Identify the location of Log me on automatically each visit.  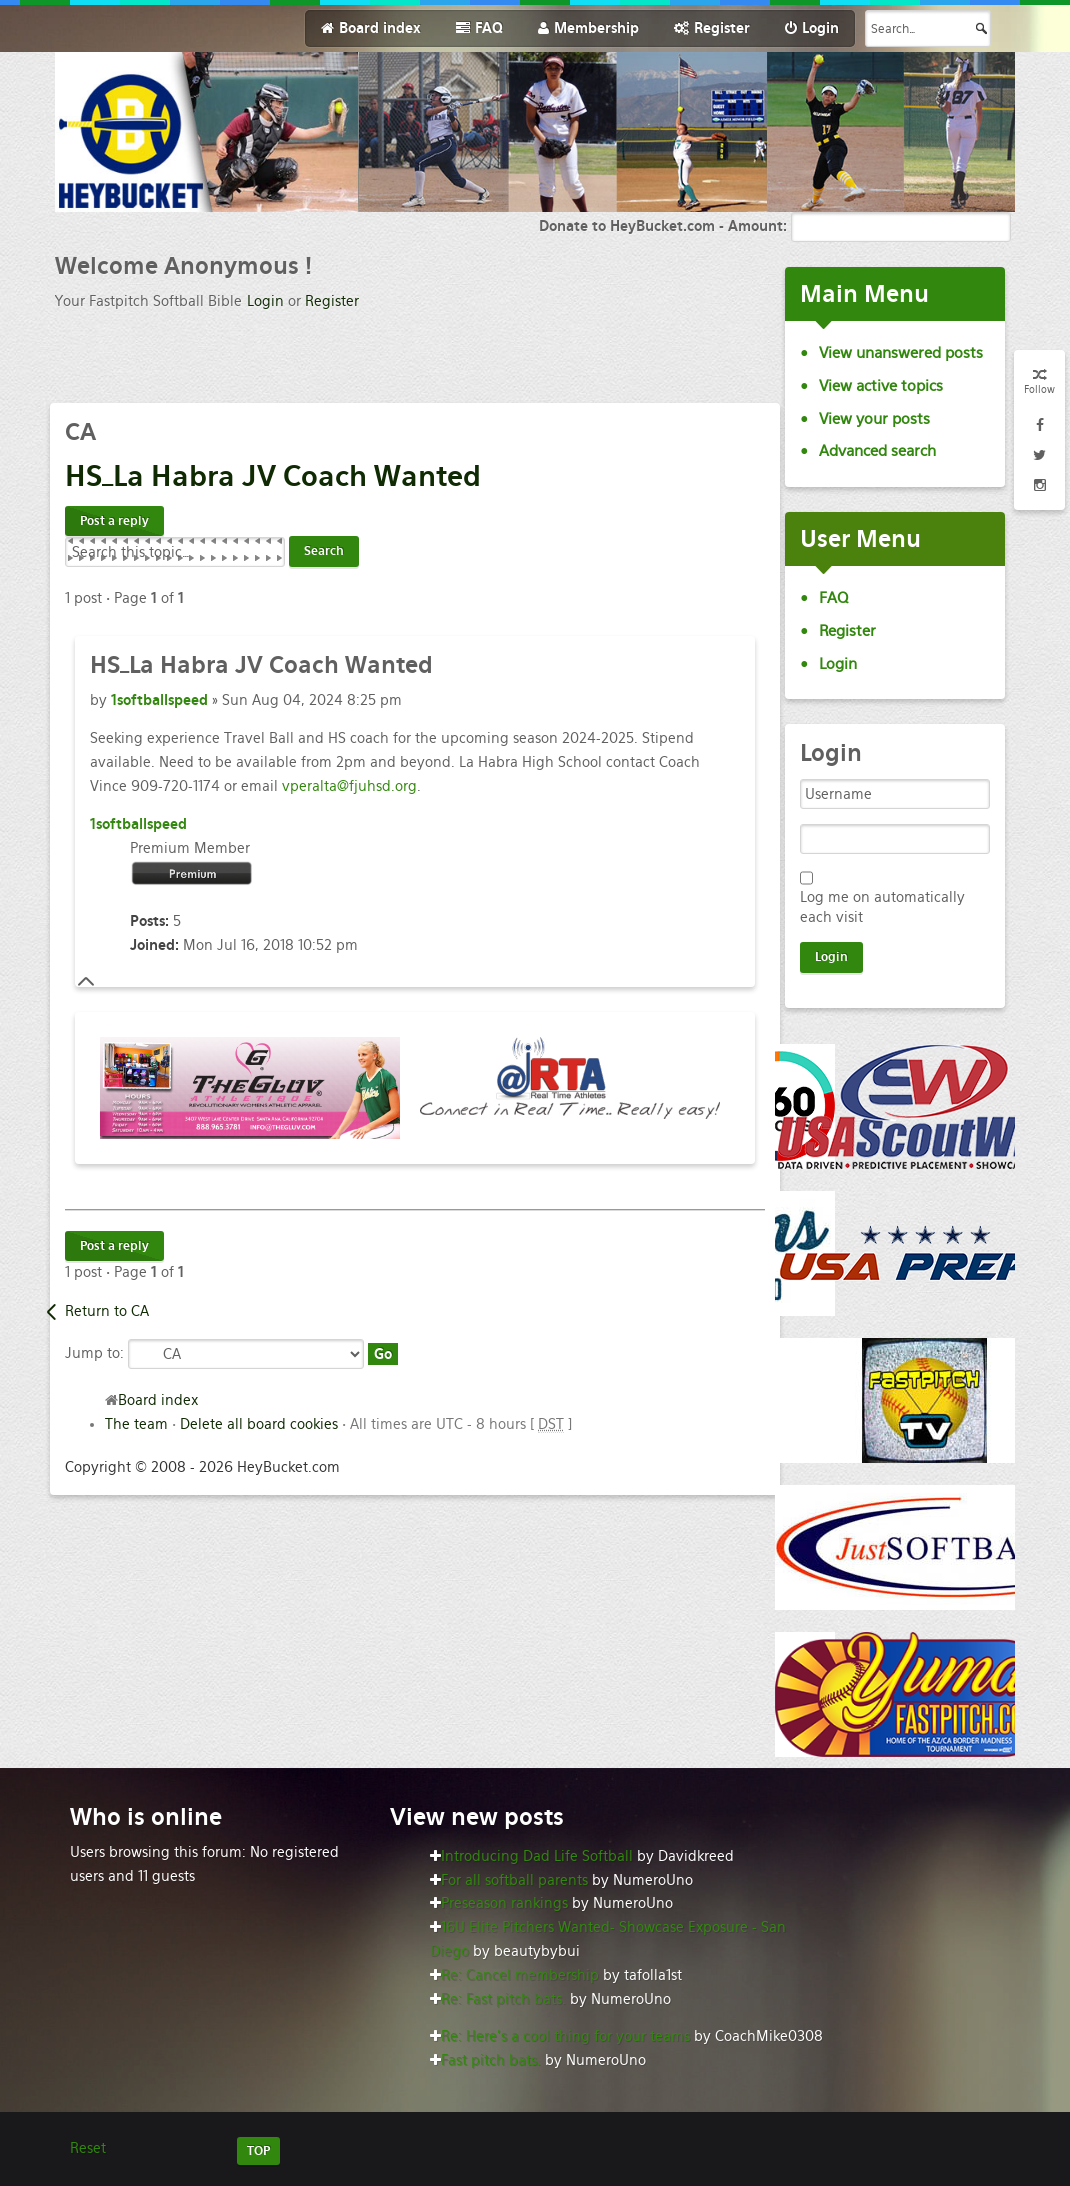
(882, 907).